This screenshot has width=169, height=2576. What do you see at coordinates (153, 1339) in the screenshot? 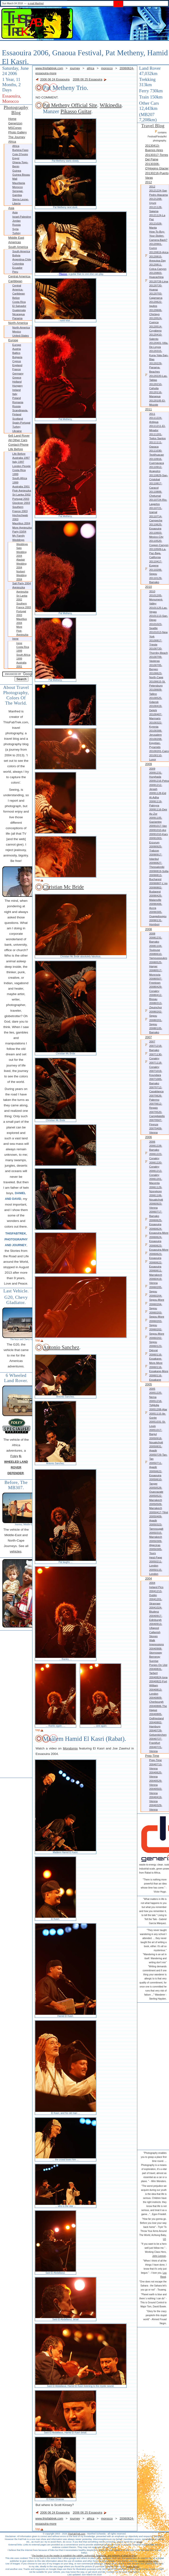
I see `20060202-Segou` at bounding box center [153, 1339].